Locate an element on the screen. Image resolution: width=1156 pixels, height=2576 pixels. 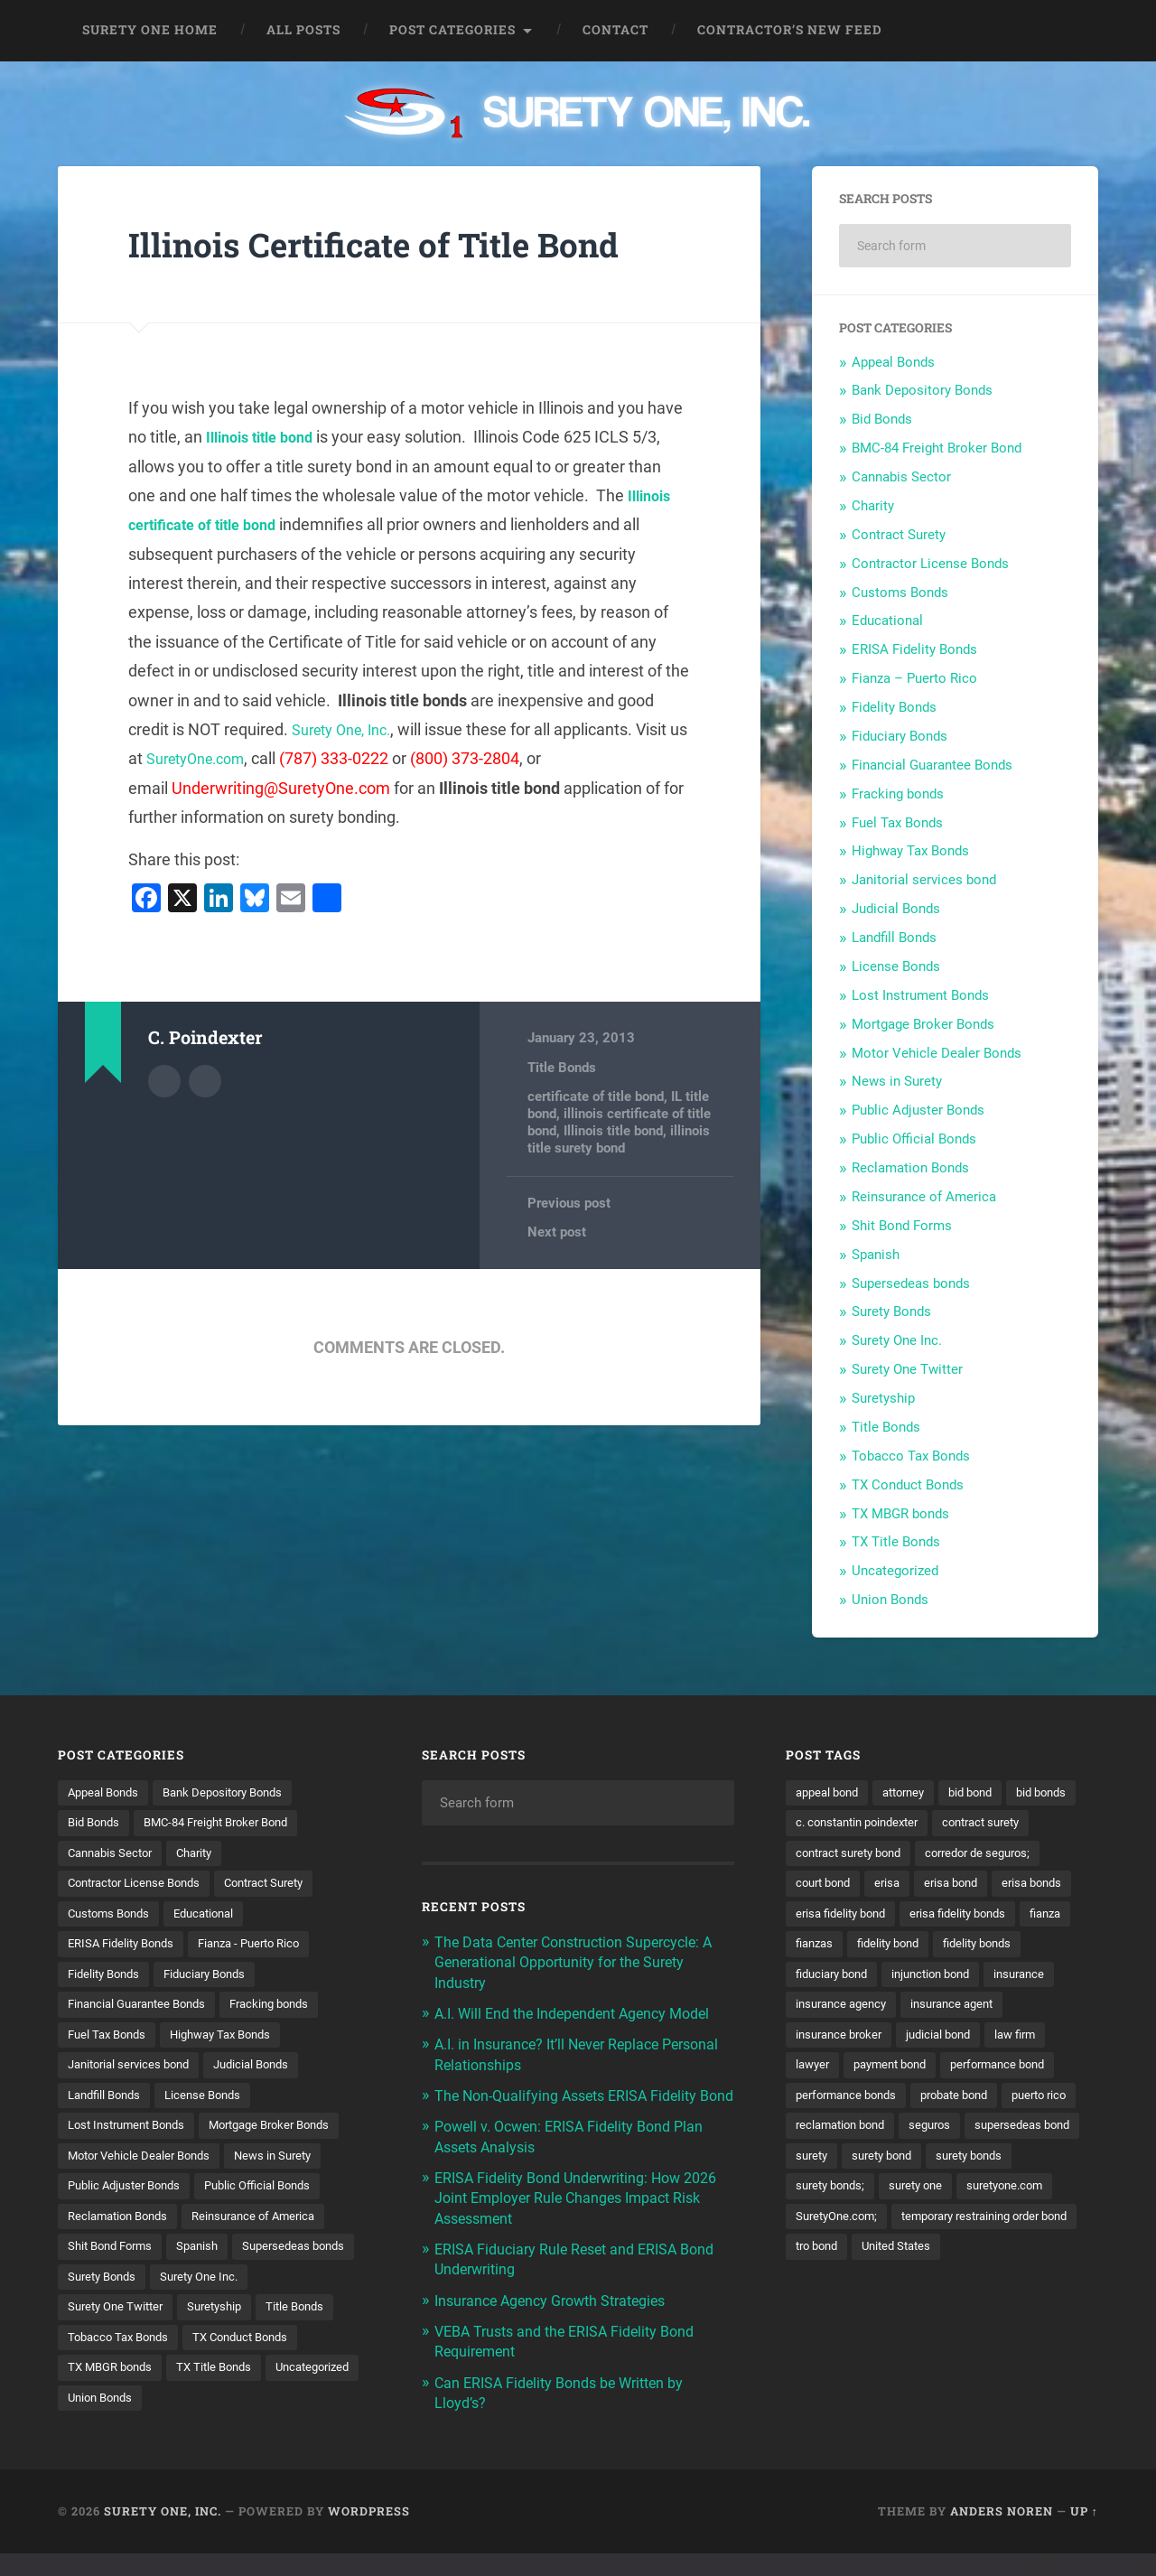
payment bond [payment bond (17 items)] is located at coordinates (897, 2105).